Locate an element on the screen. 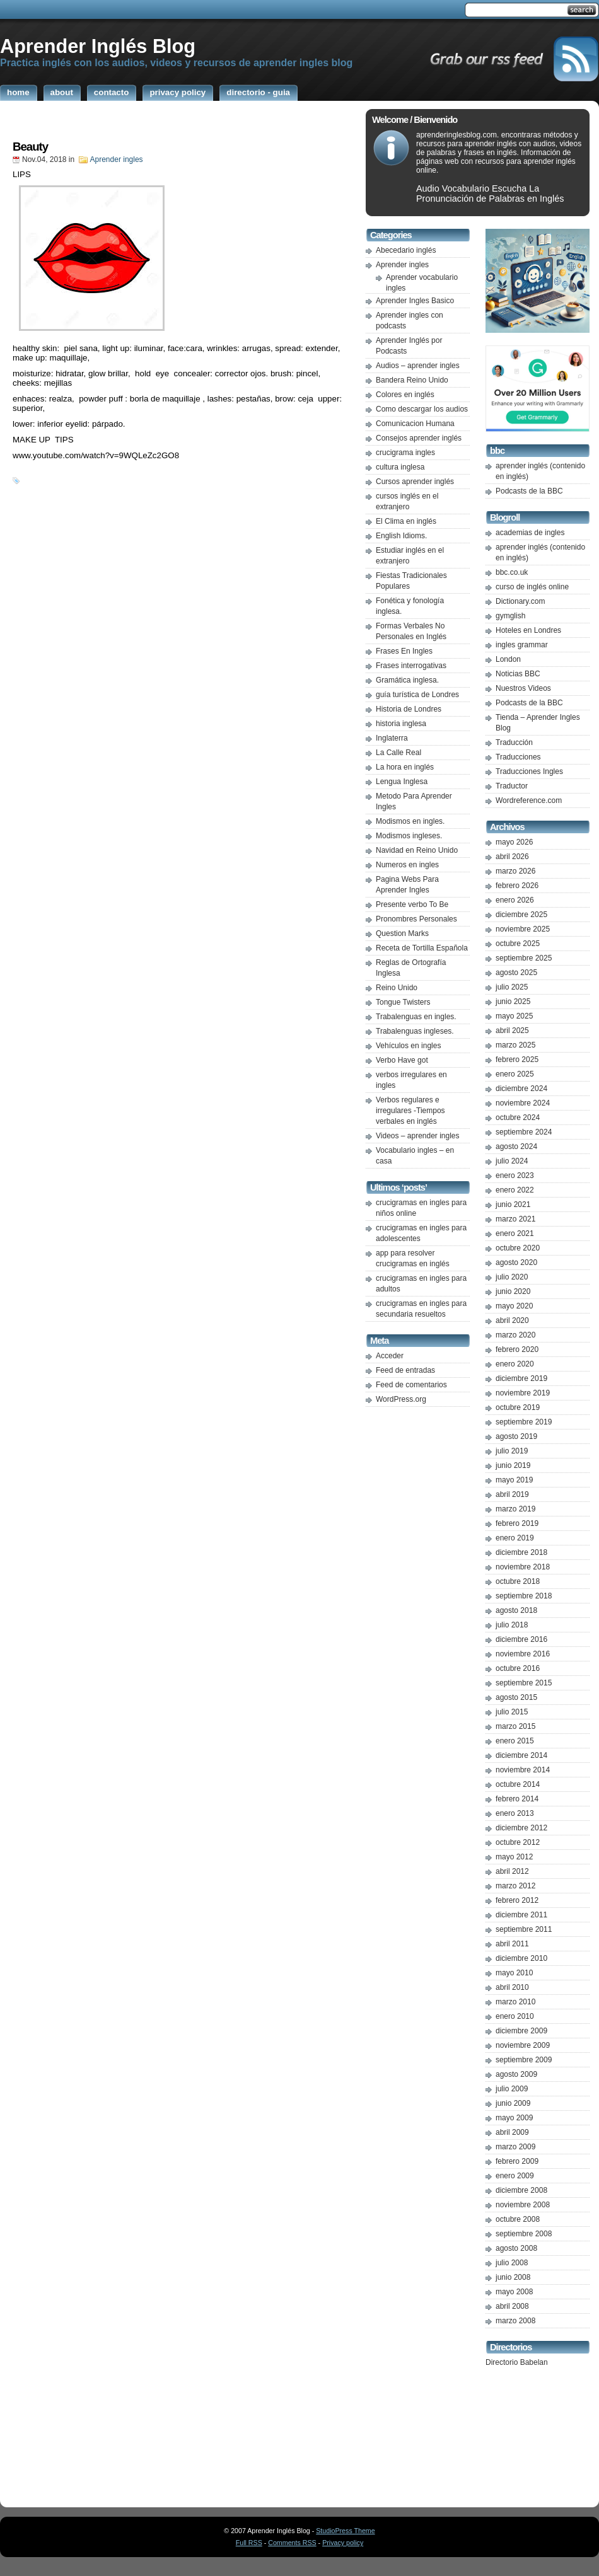 The height and width of the screenshot is (2576, 599). WordPress.org is located at coordinates (401, 1399).